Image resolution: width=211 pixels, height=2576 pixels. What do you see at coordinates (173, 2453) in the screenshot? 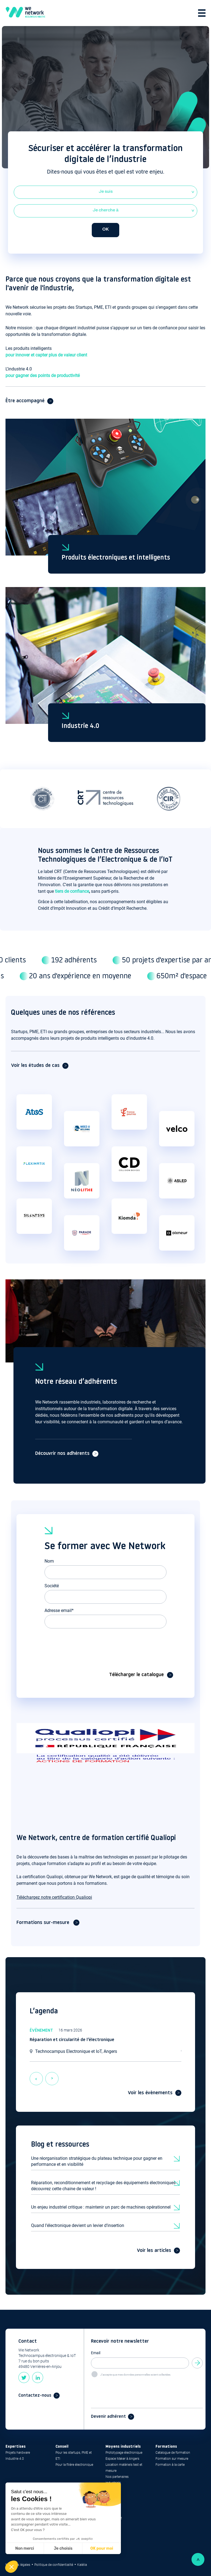
I see `Catalogue de formation` at bounding box center [173, 2453].